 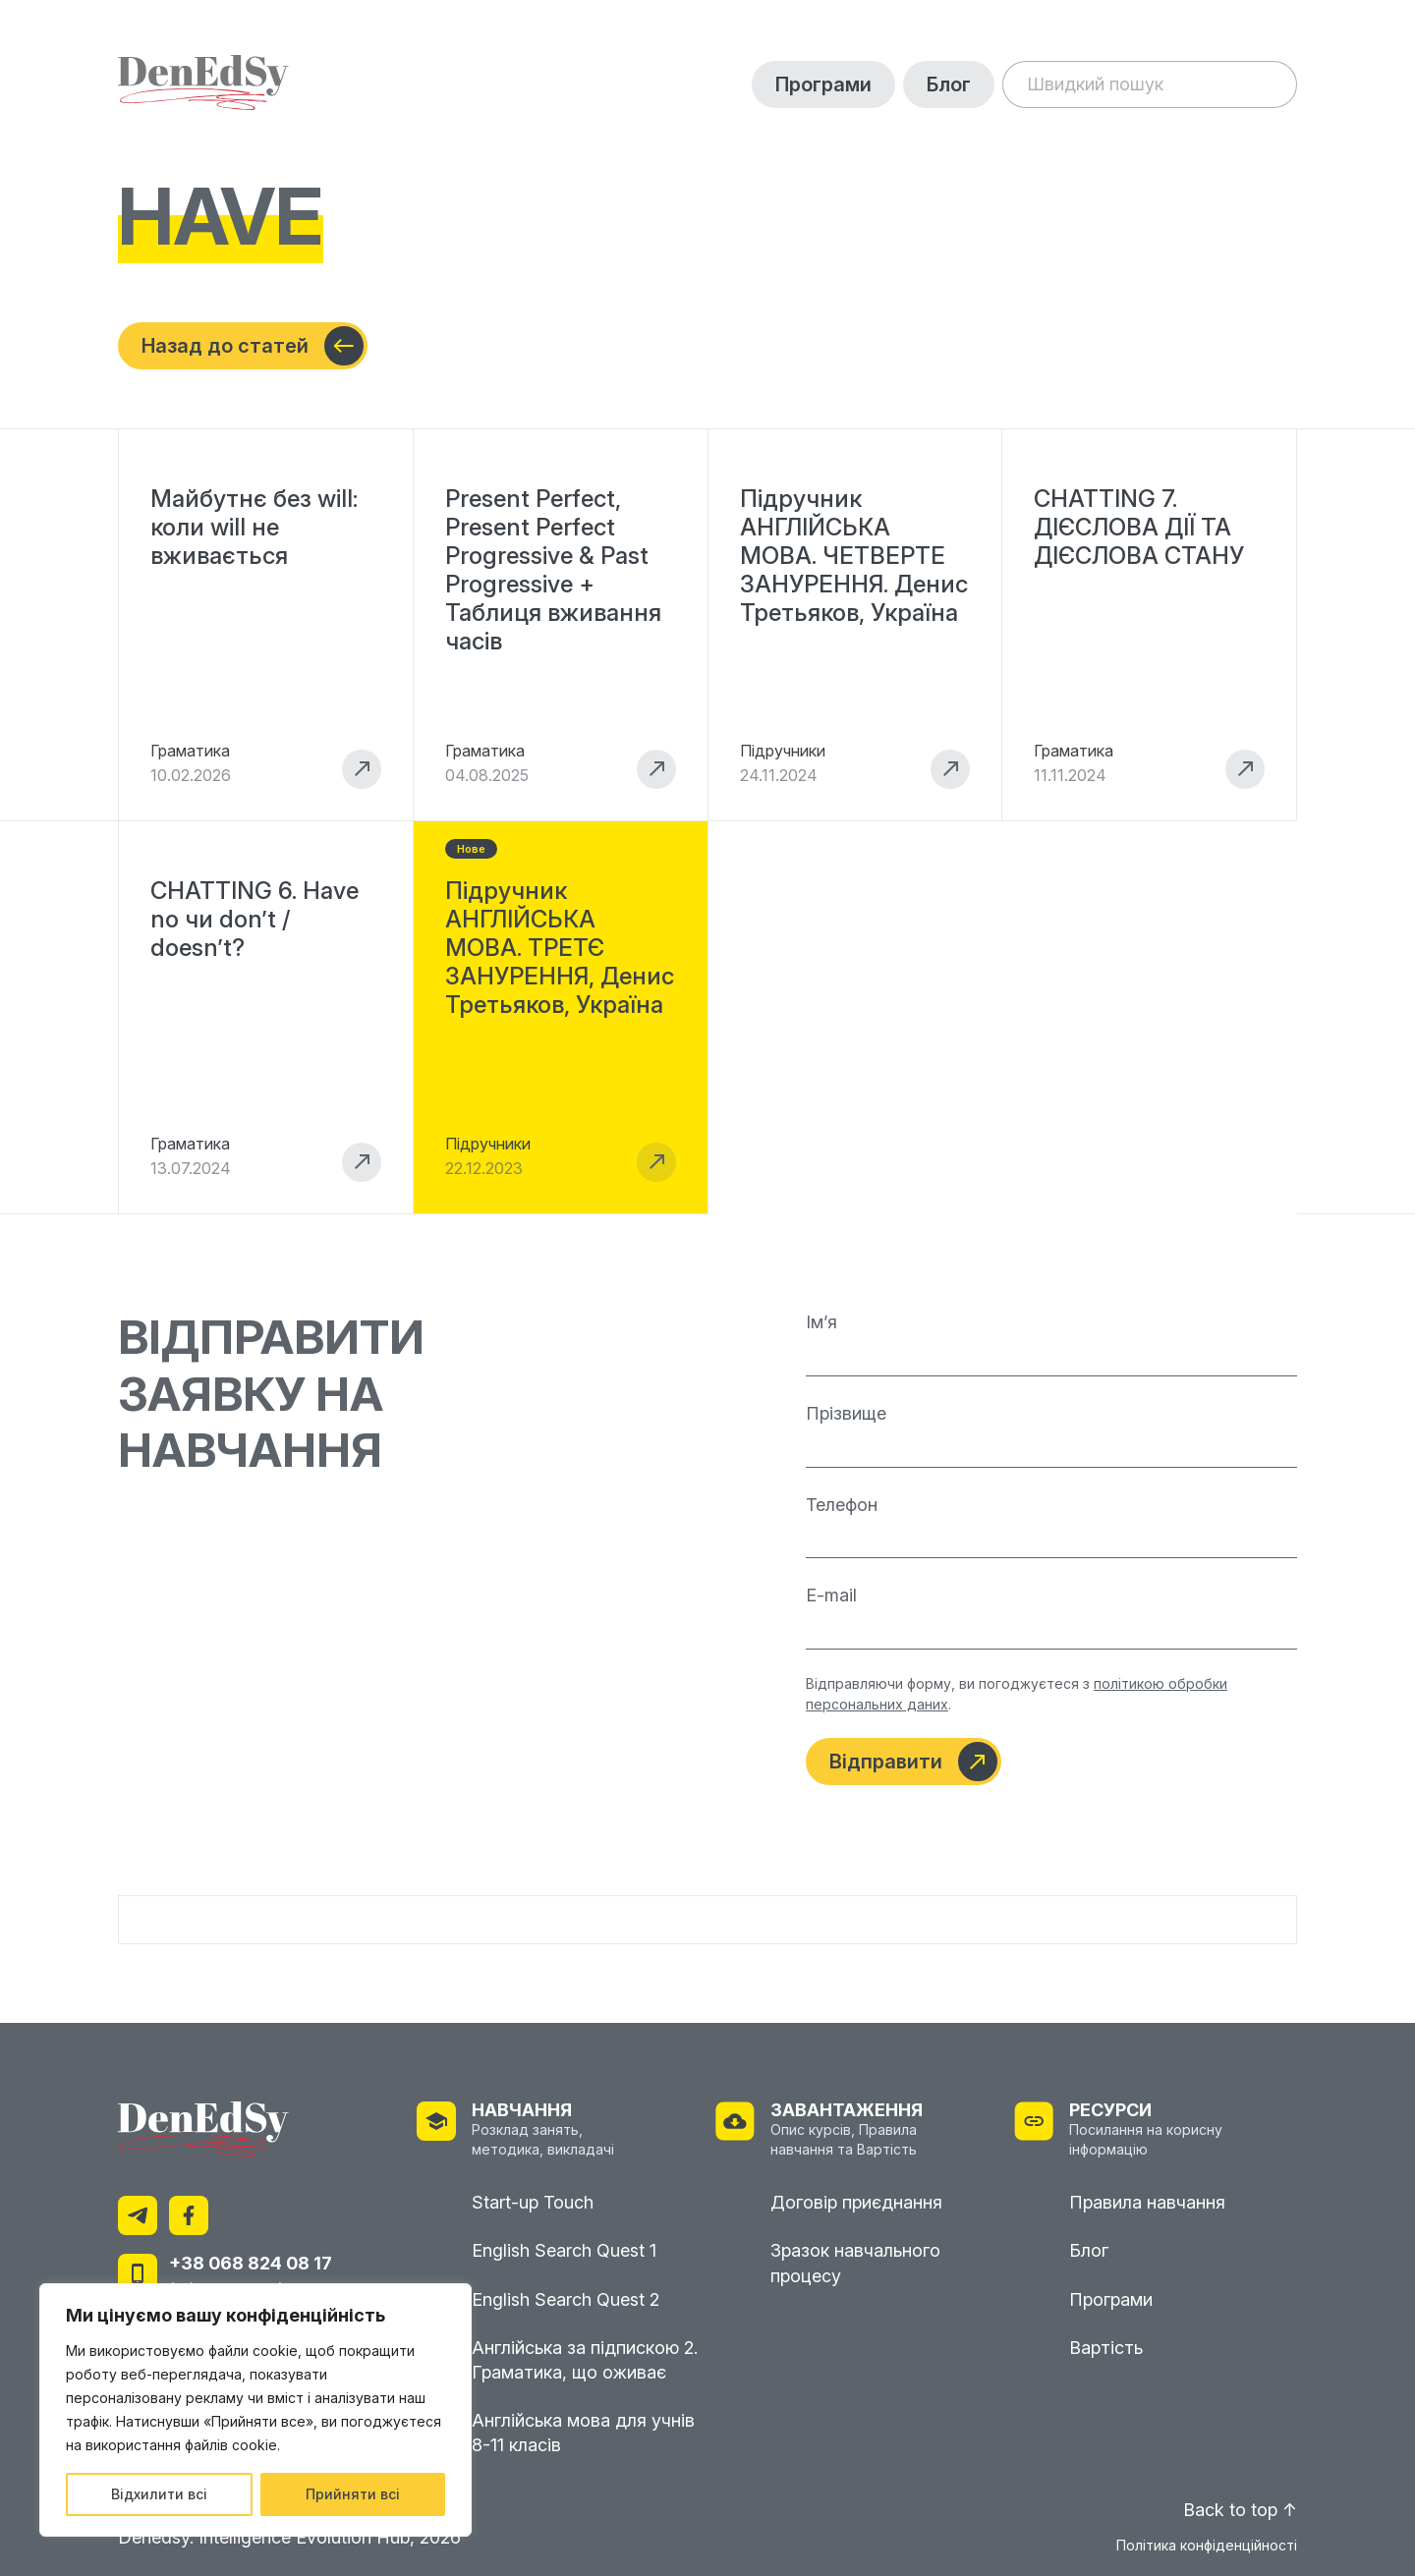 What do you see at coordinates (823, 84) in the screenshot?
I see `Програми` at bounding box center [823, 84].